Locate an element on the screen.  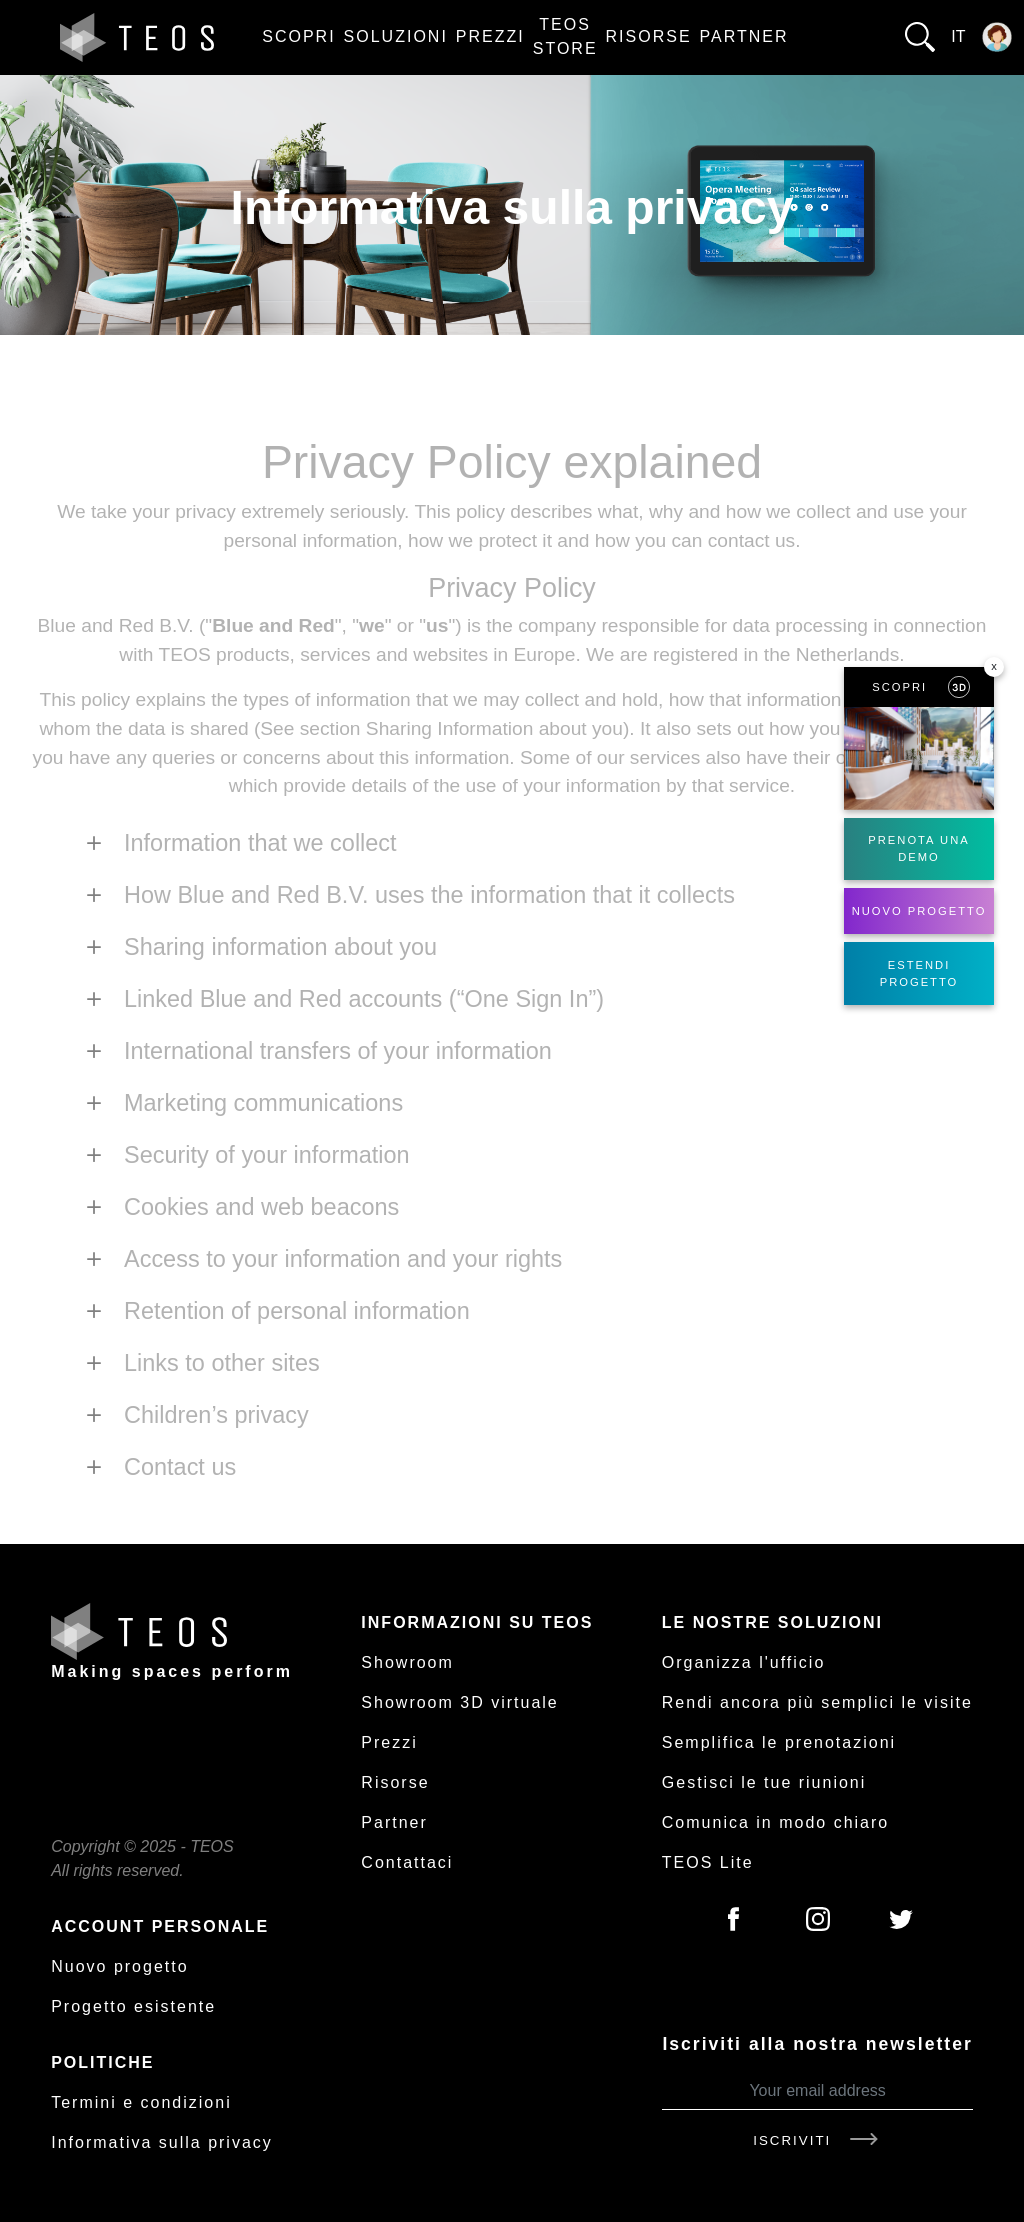
Partner is located at coordinates (744, 36).